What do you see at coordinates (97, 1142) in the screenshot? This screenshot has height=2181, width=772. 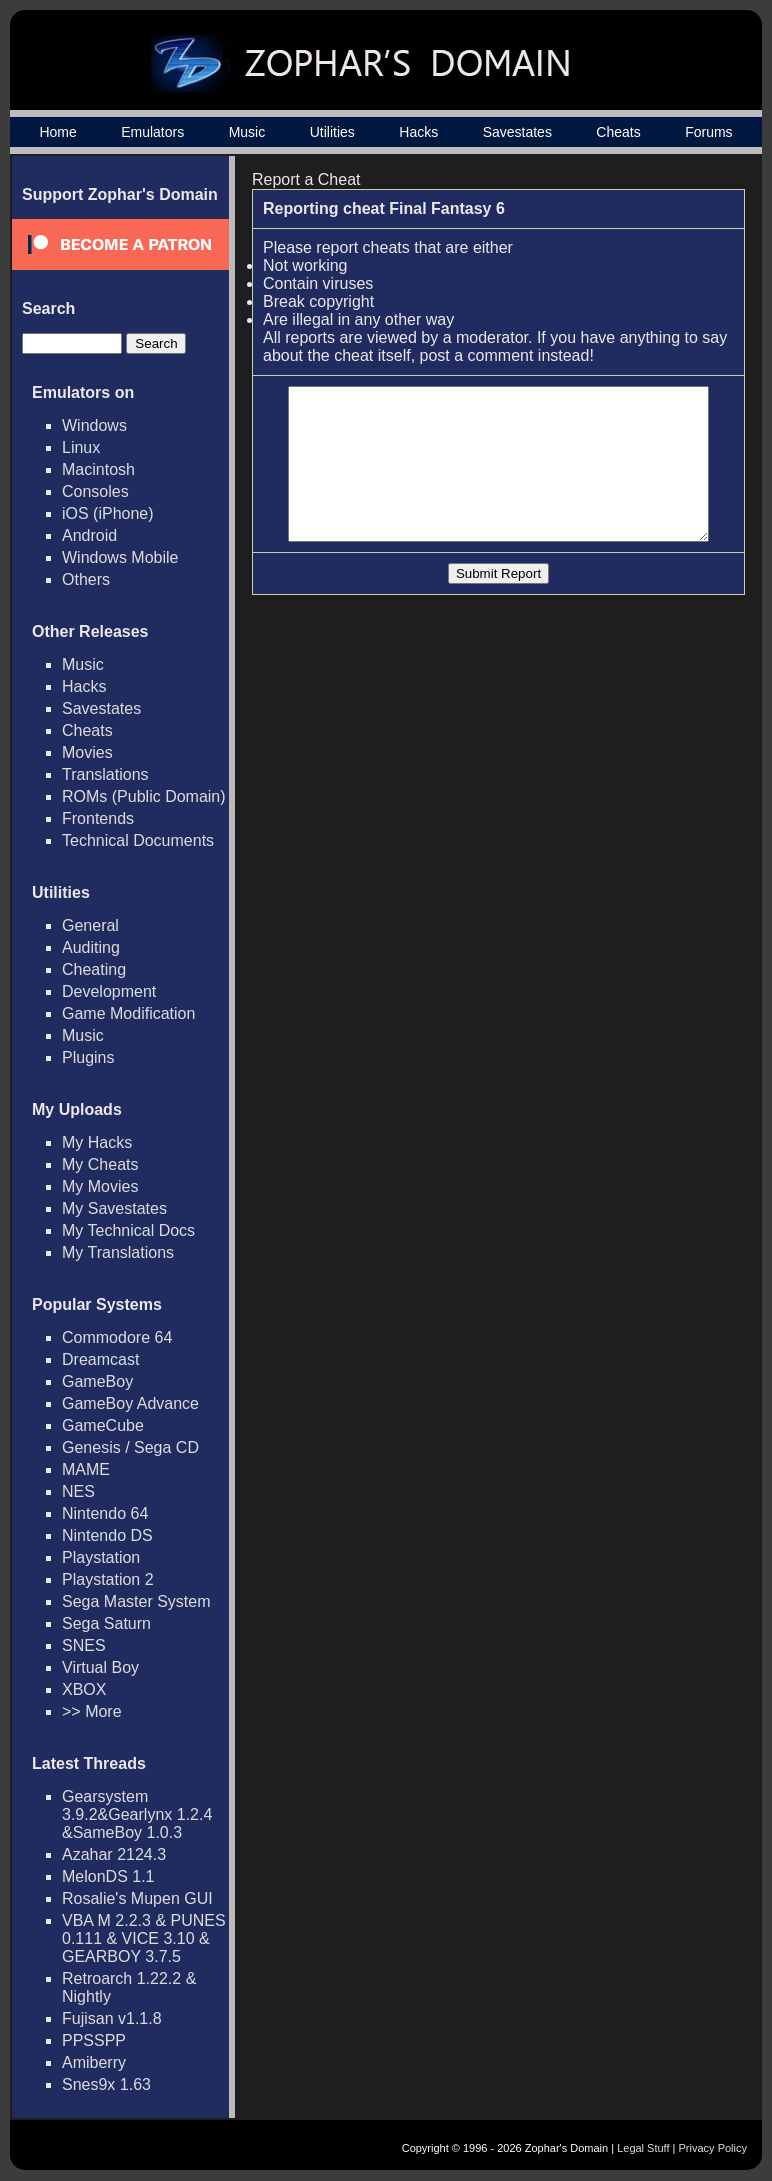 I see `My Hacks` at bounding box center [97, 1142].